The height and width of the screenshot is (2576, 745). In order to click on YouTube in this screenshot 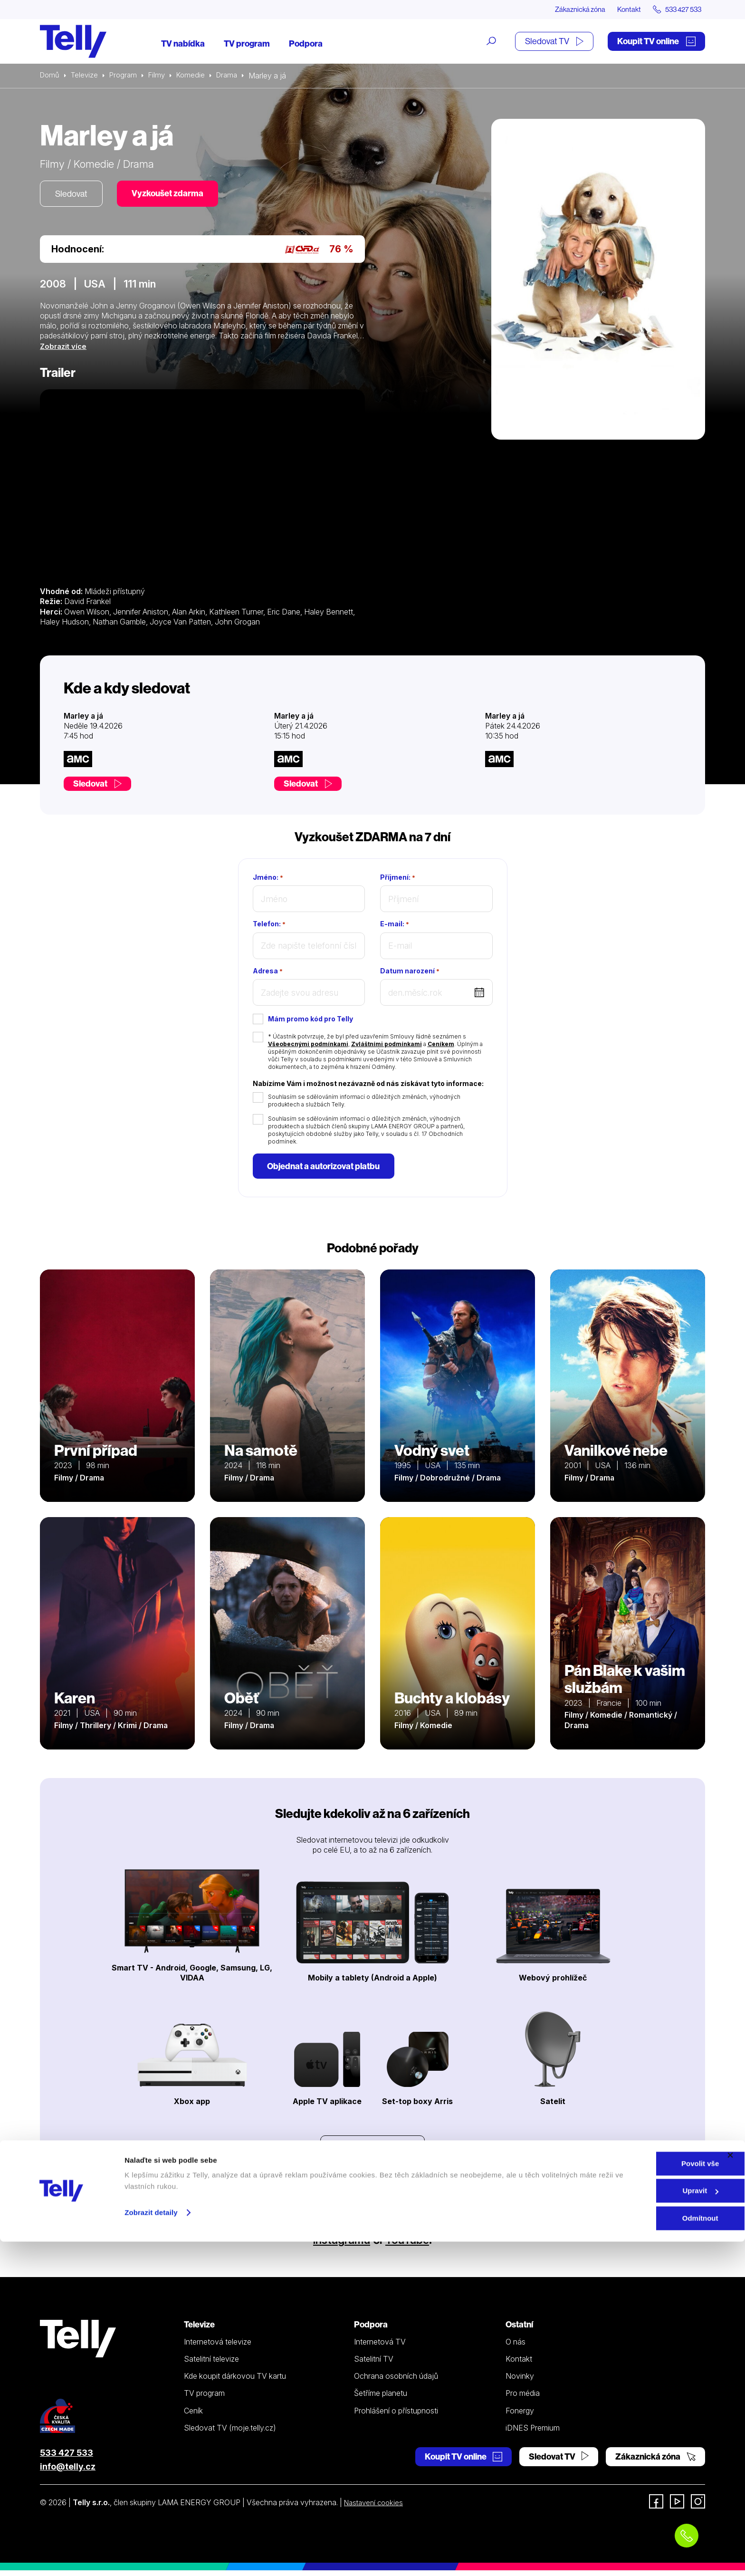, I will do `click(412, 2245)`.